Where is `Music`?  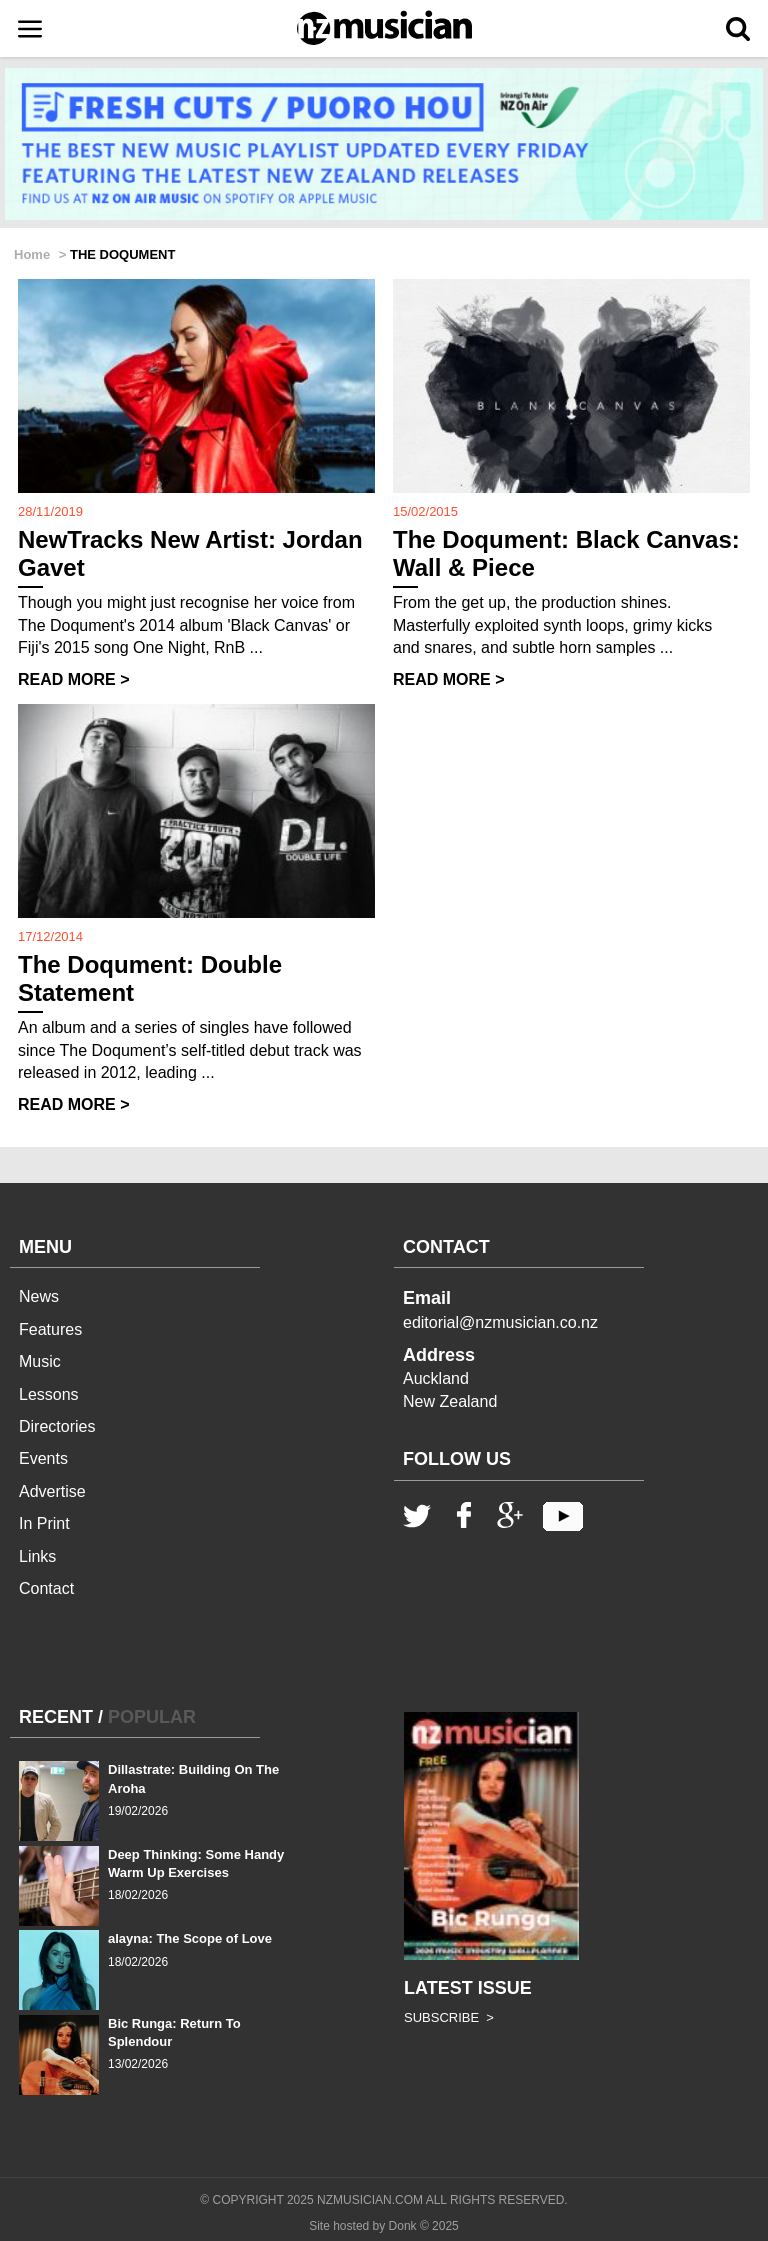 Music is located at coordinates (40, 1361).